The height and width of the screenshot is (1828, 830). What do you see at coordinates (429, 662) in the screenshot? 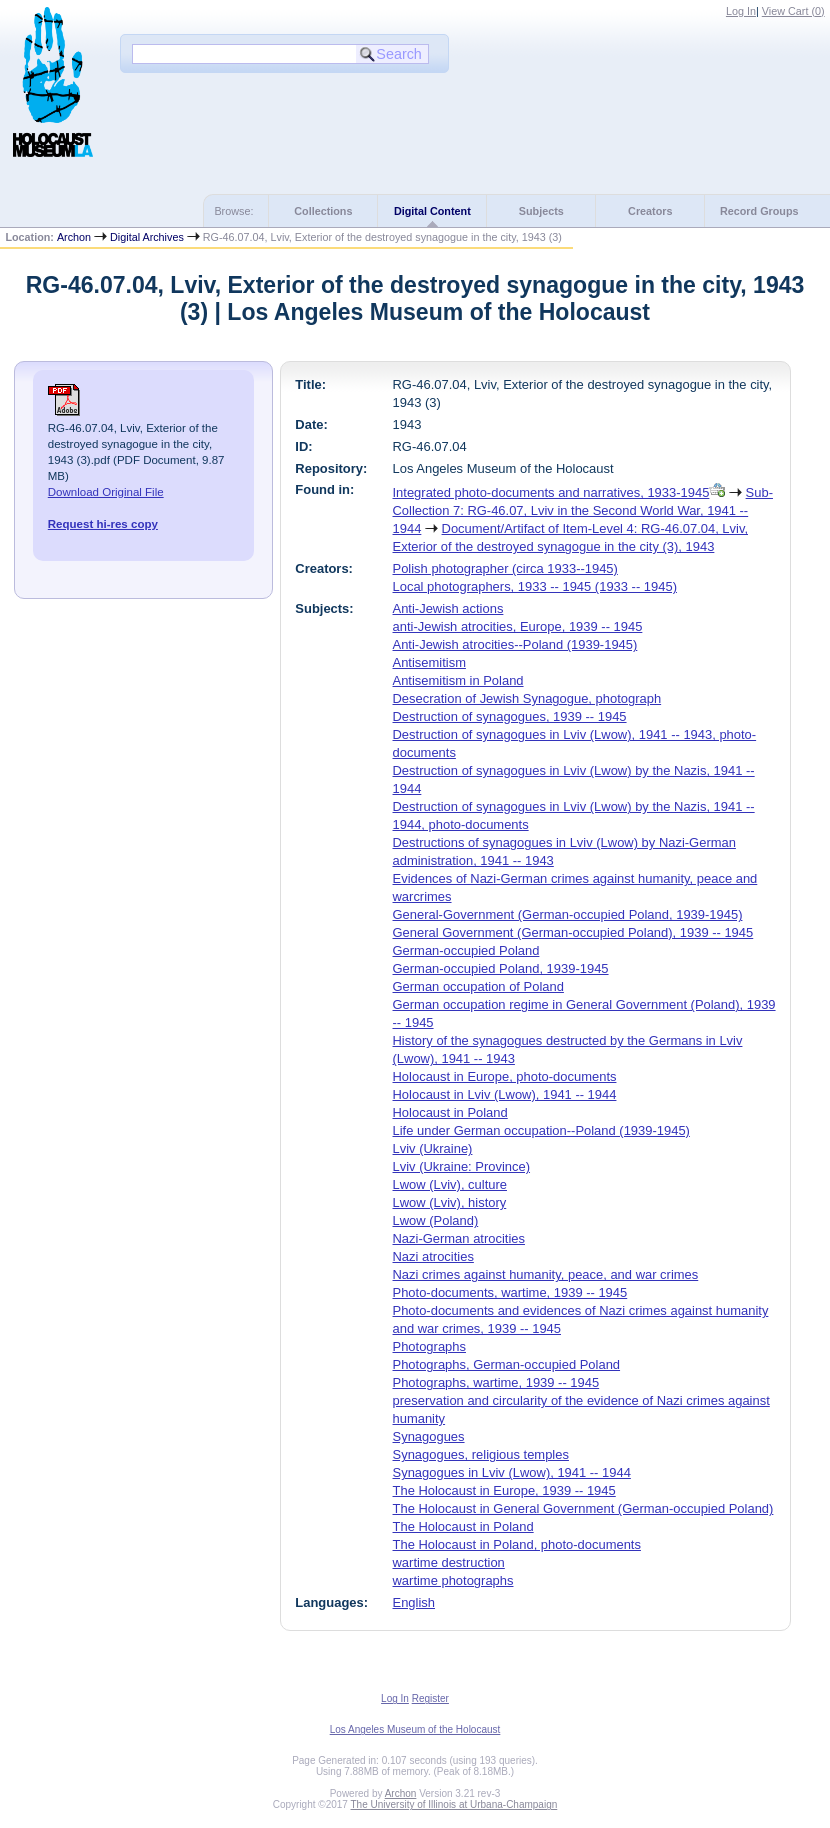
I see `Antisemitism` at bounding box center [429, 662].